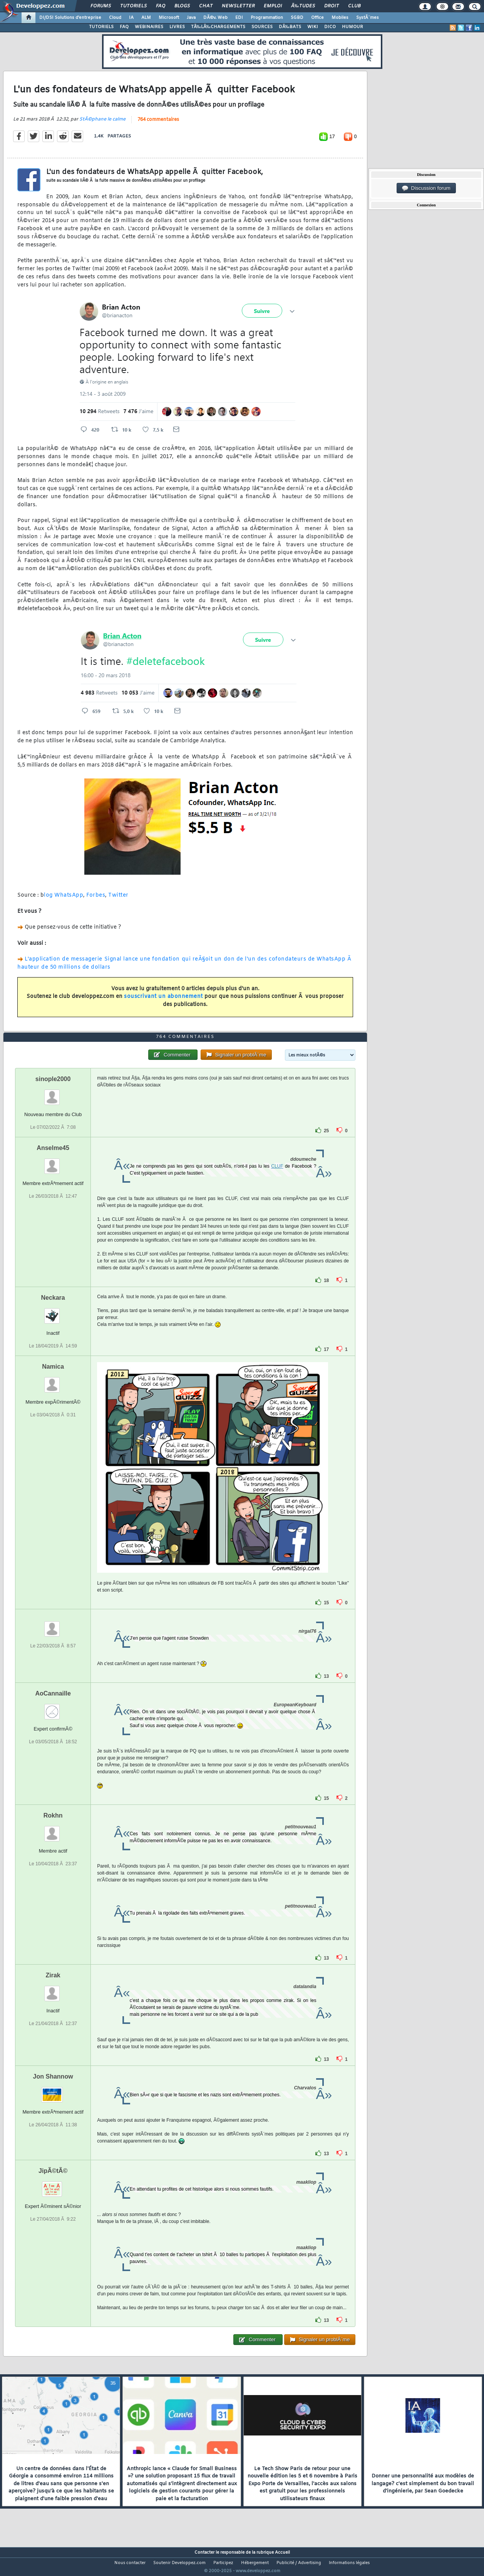 The width and height of the screenshot is (484, 2576). What do you see at coordinates (149, 27) in the screenshot?
I see `WEBINAIRES` at bounding box center [149, 27].